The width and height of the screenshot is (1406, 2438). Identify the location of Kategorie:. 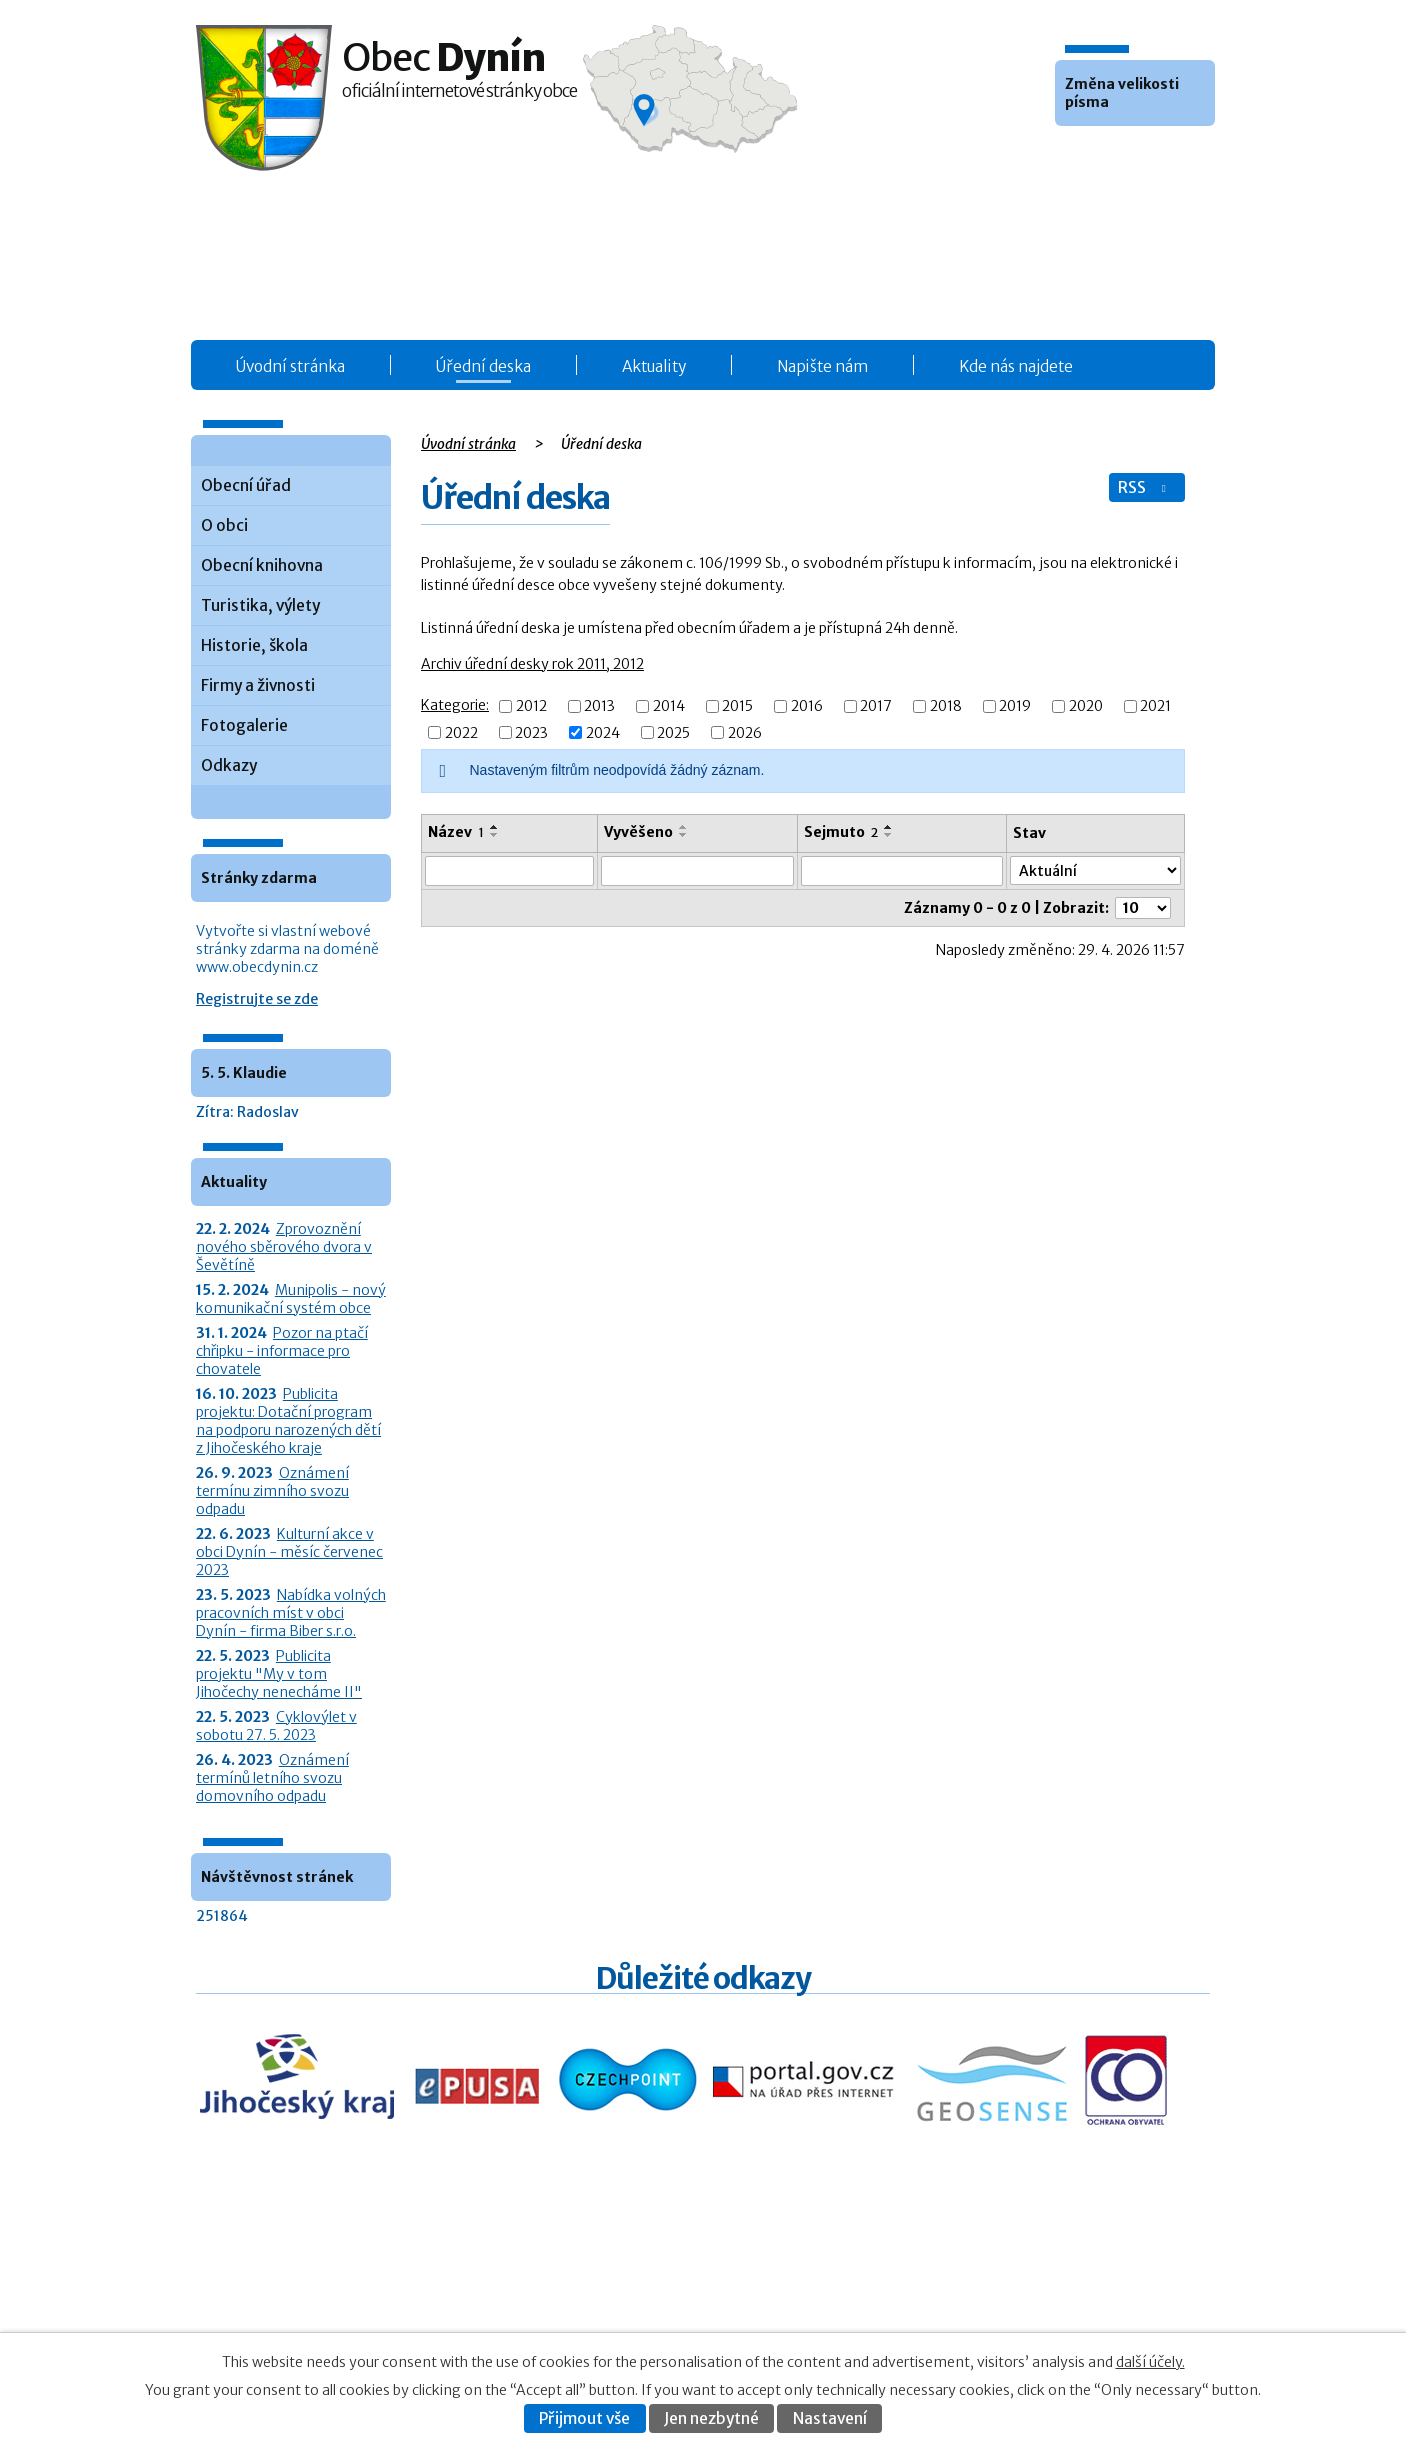
(455, 705).